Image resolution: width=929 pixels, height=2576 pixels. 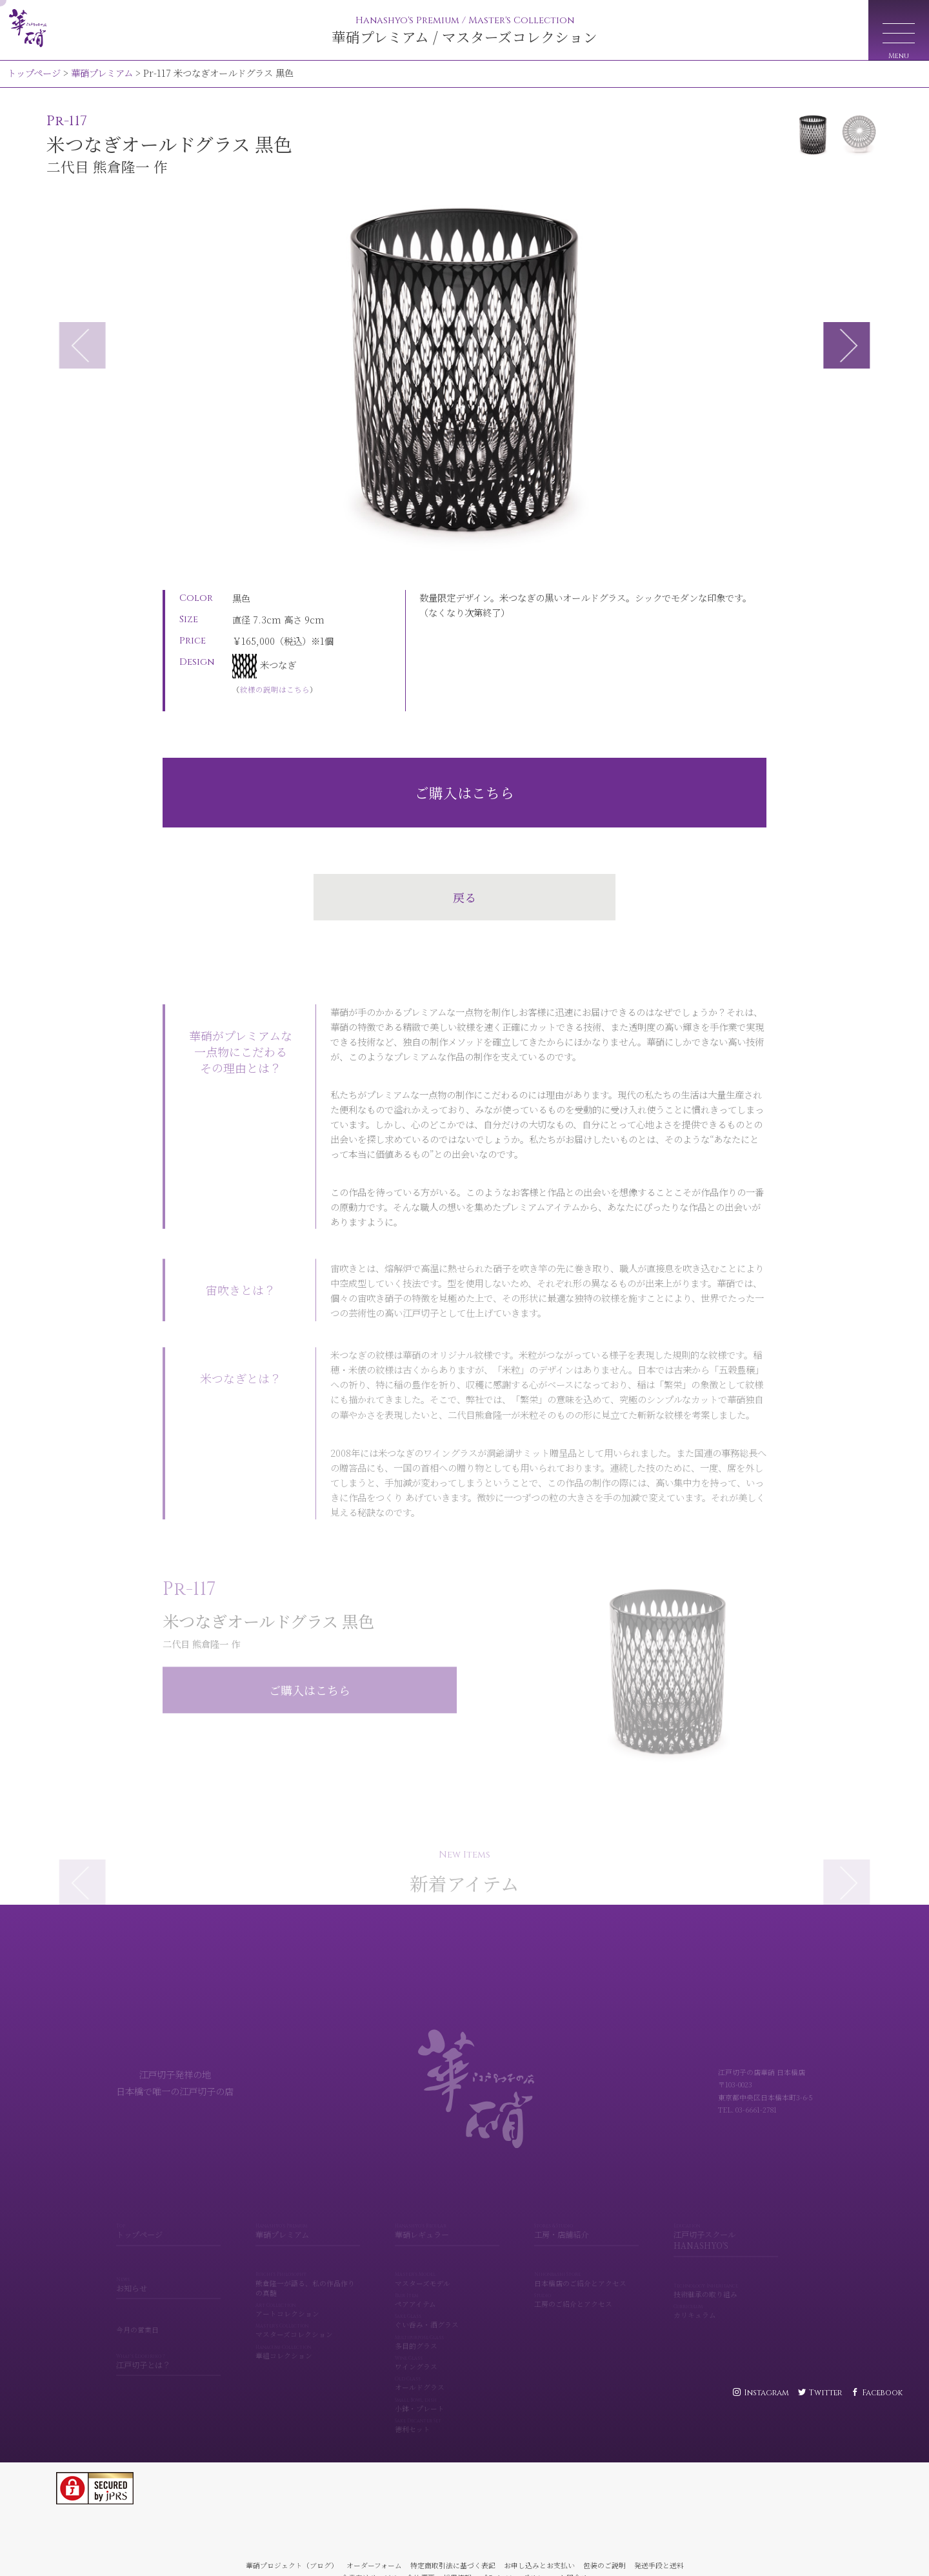 What do you see at coordinates (102, 72) in the screenshot?
I see `華硝プレミアム` at bounding box center [102, 72].